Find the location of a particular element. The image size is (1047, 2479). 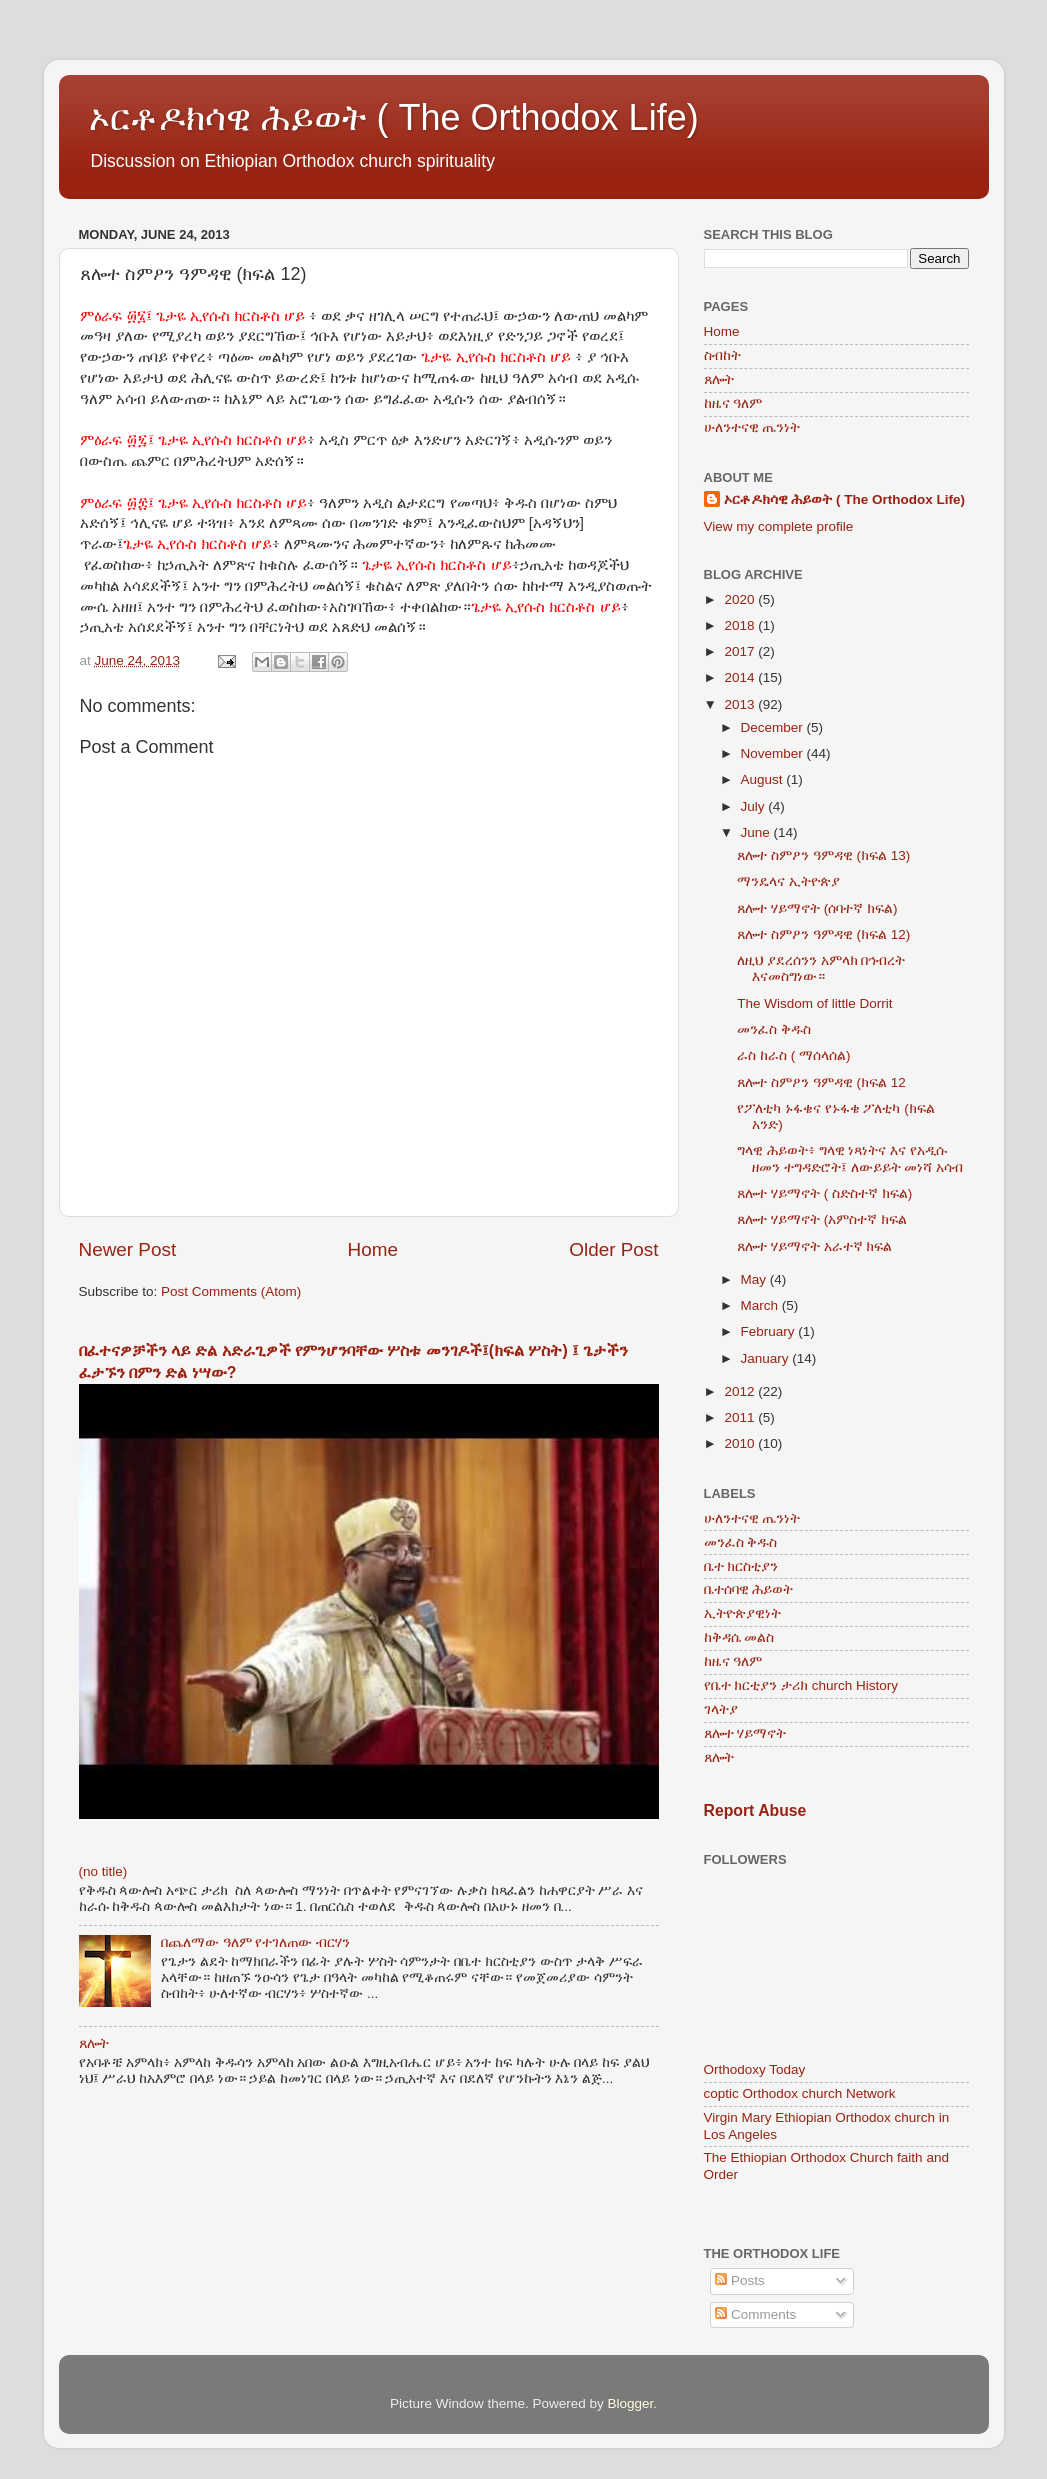

July is located at coordinates (755, 806).